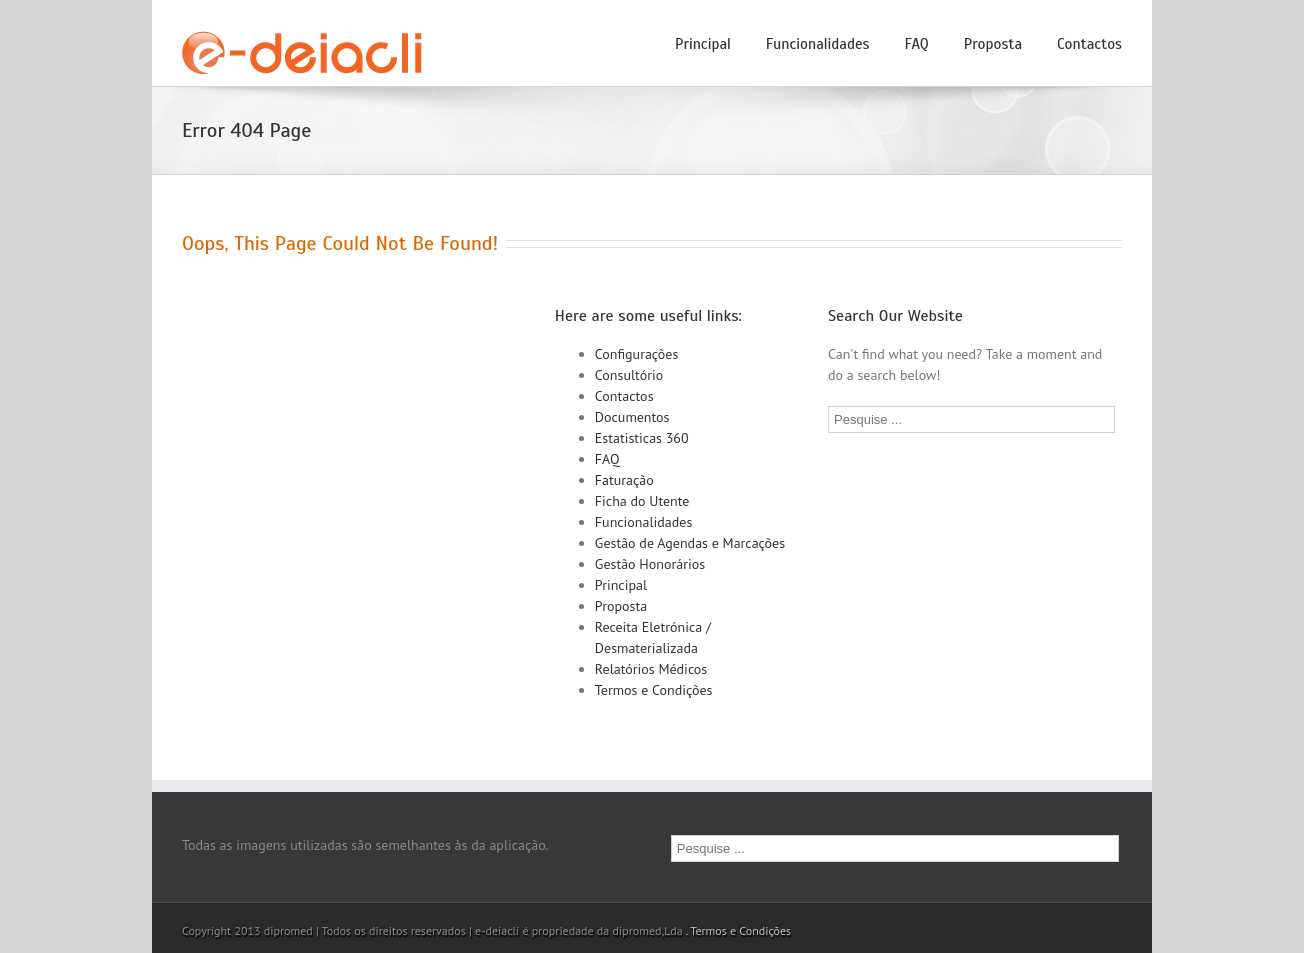 This screenshot has height=953, width=1304. Describe the element at coordinates (642, 438) in the screenshot. I see `Estatisticas 360` at that location.